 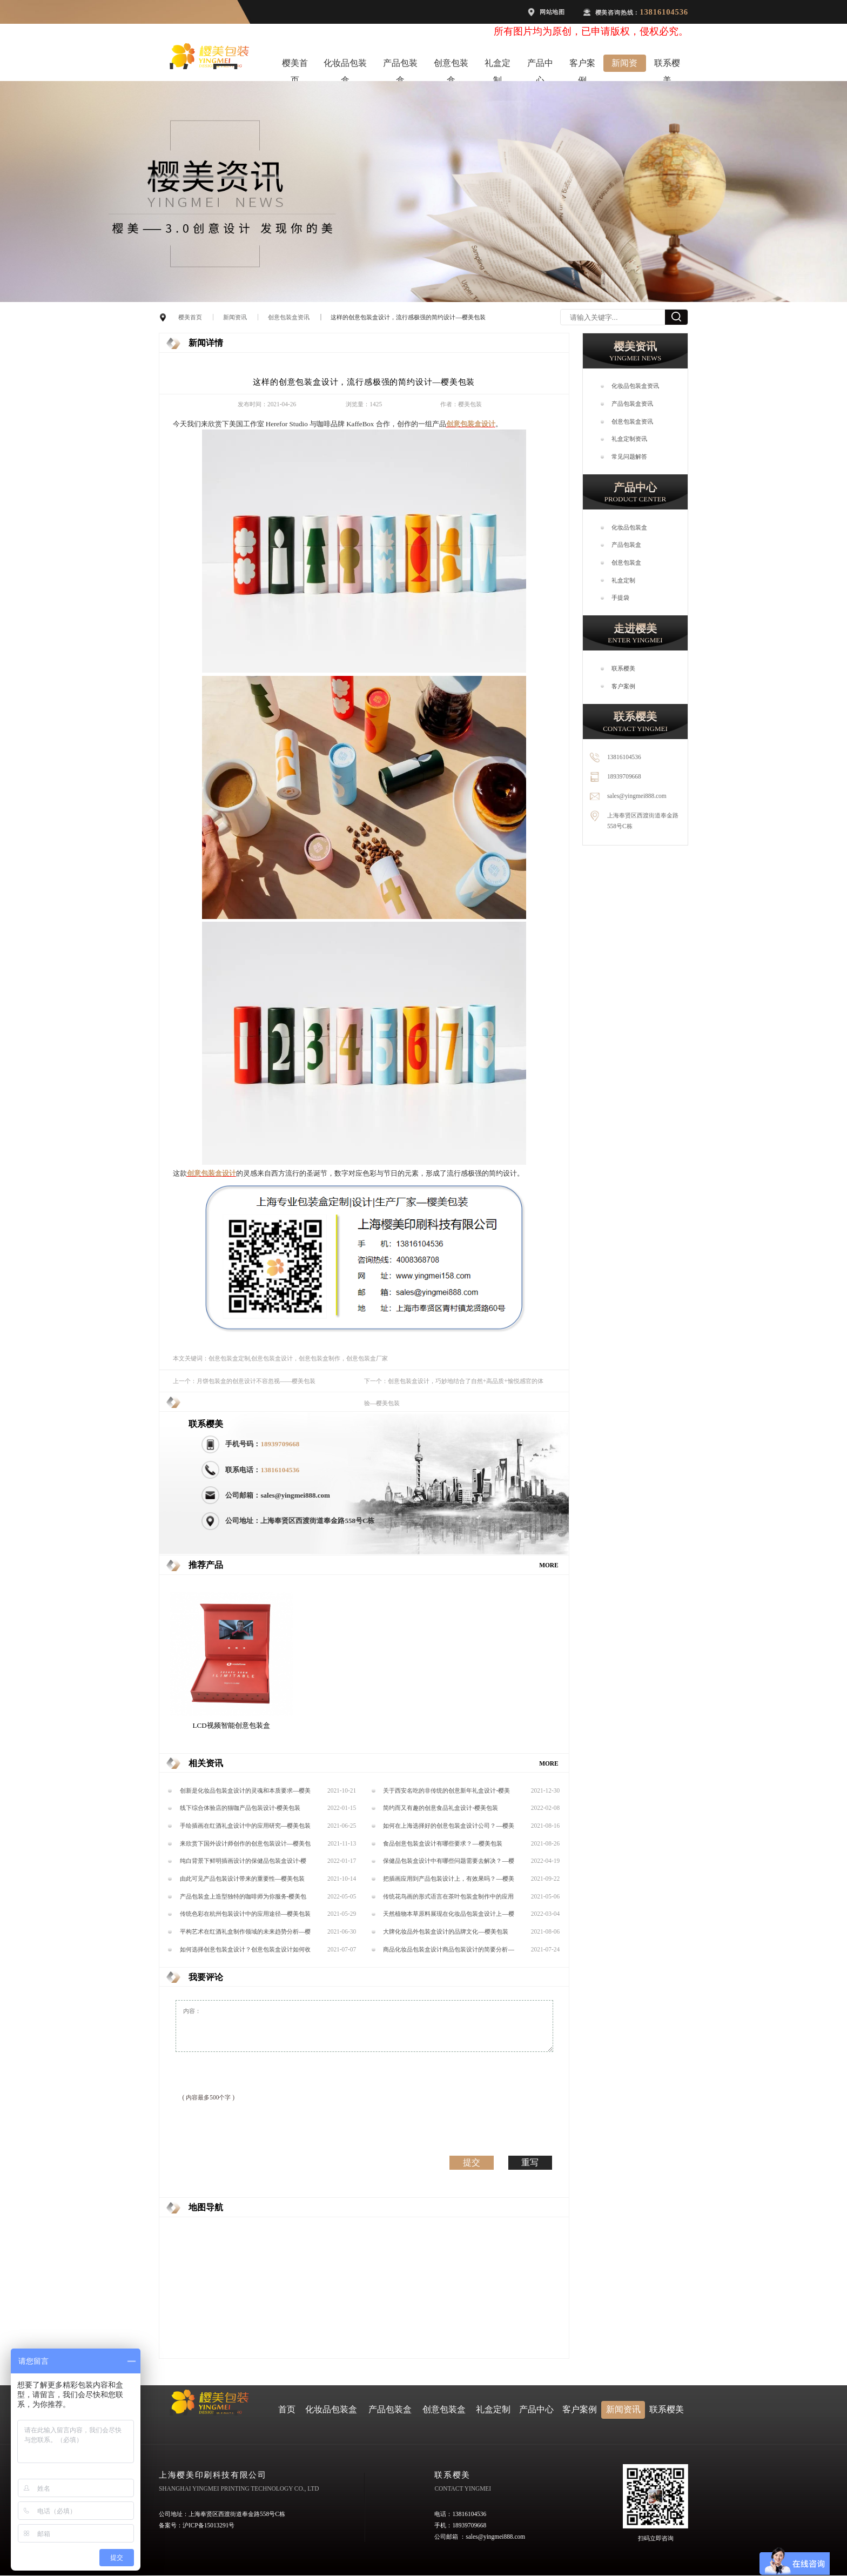 I want to click on 常见问题解答, so click(x=629, y=456).